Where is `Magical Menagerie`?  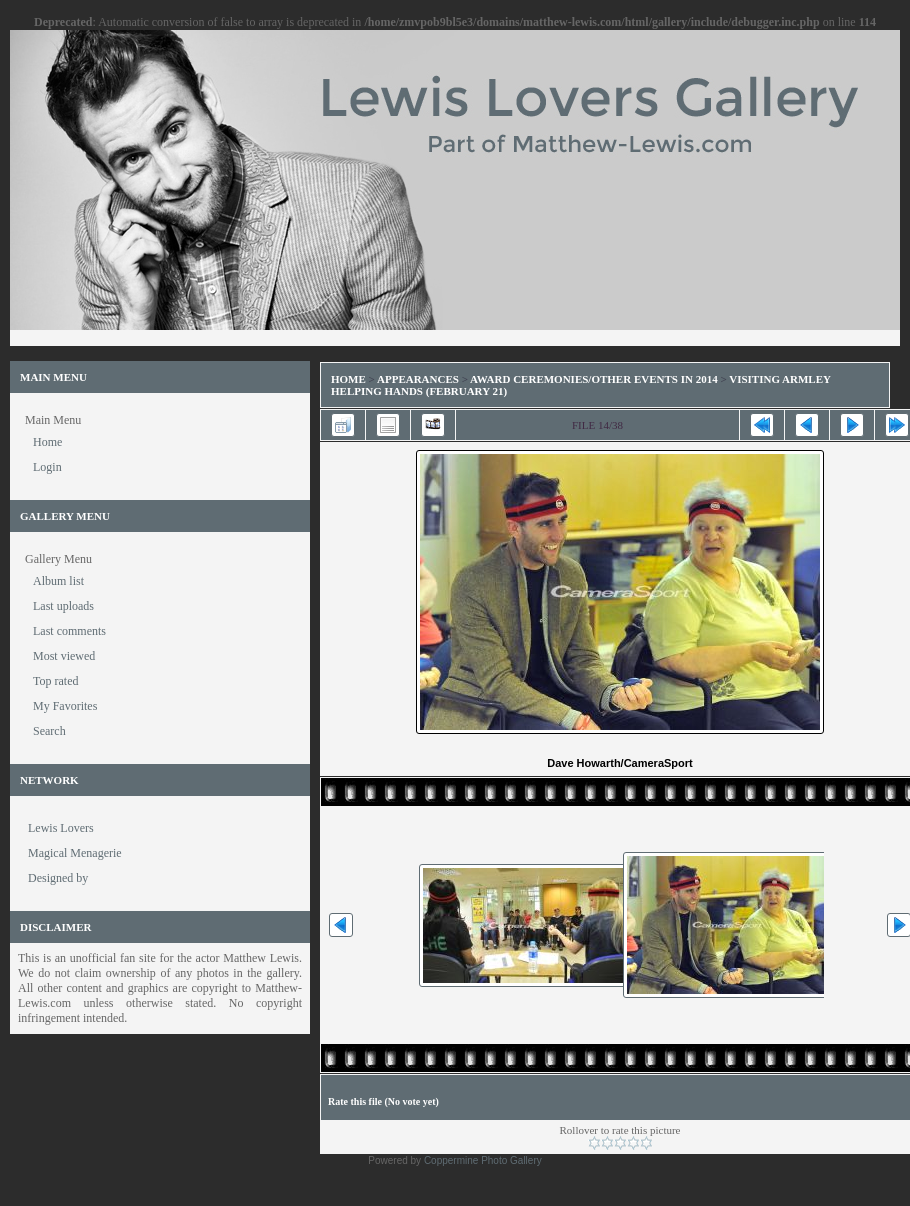 Magical Menagerie is located at coordinates (75, 853).